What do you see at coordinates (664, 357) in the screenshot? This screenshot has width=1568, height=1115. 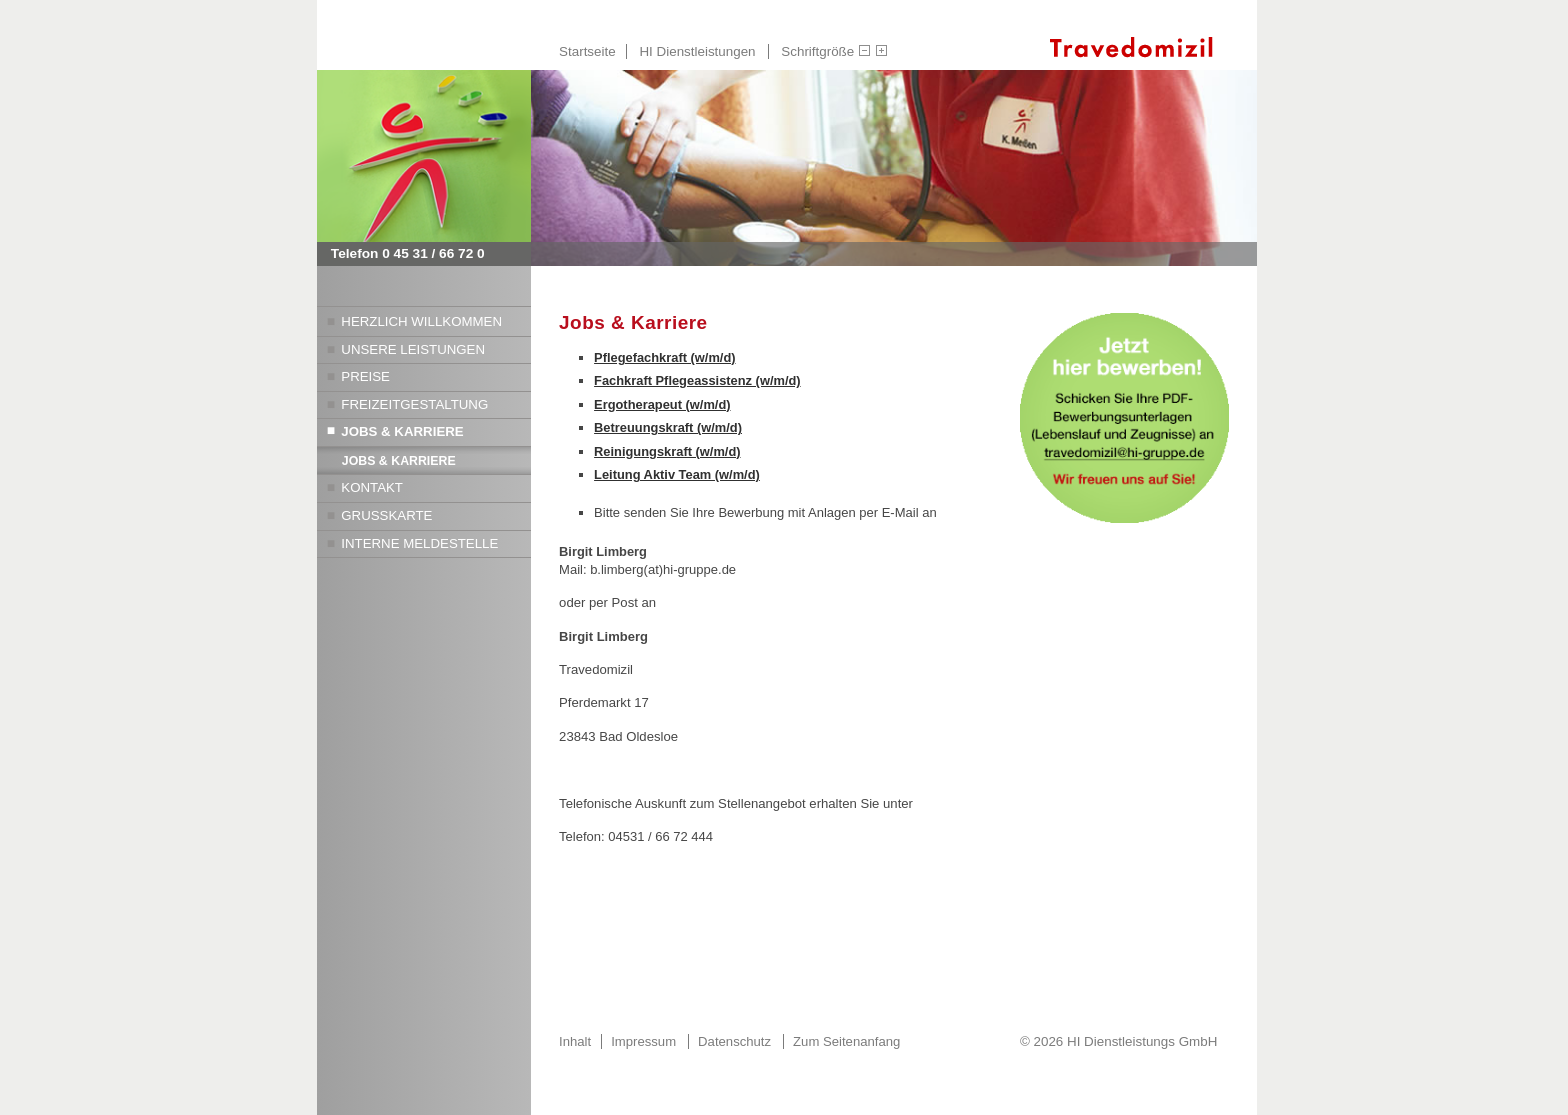 I see `Pflegefachkraft (w/m/d)` at bounding box center [664, 357].